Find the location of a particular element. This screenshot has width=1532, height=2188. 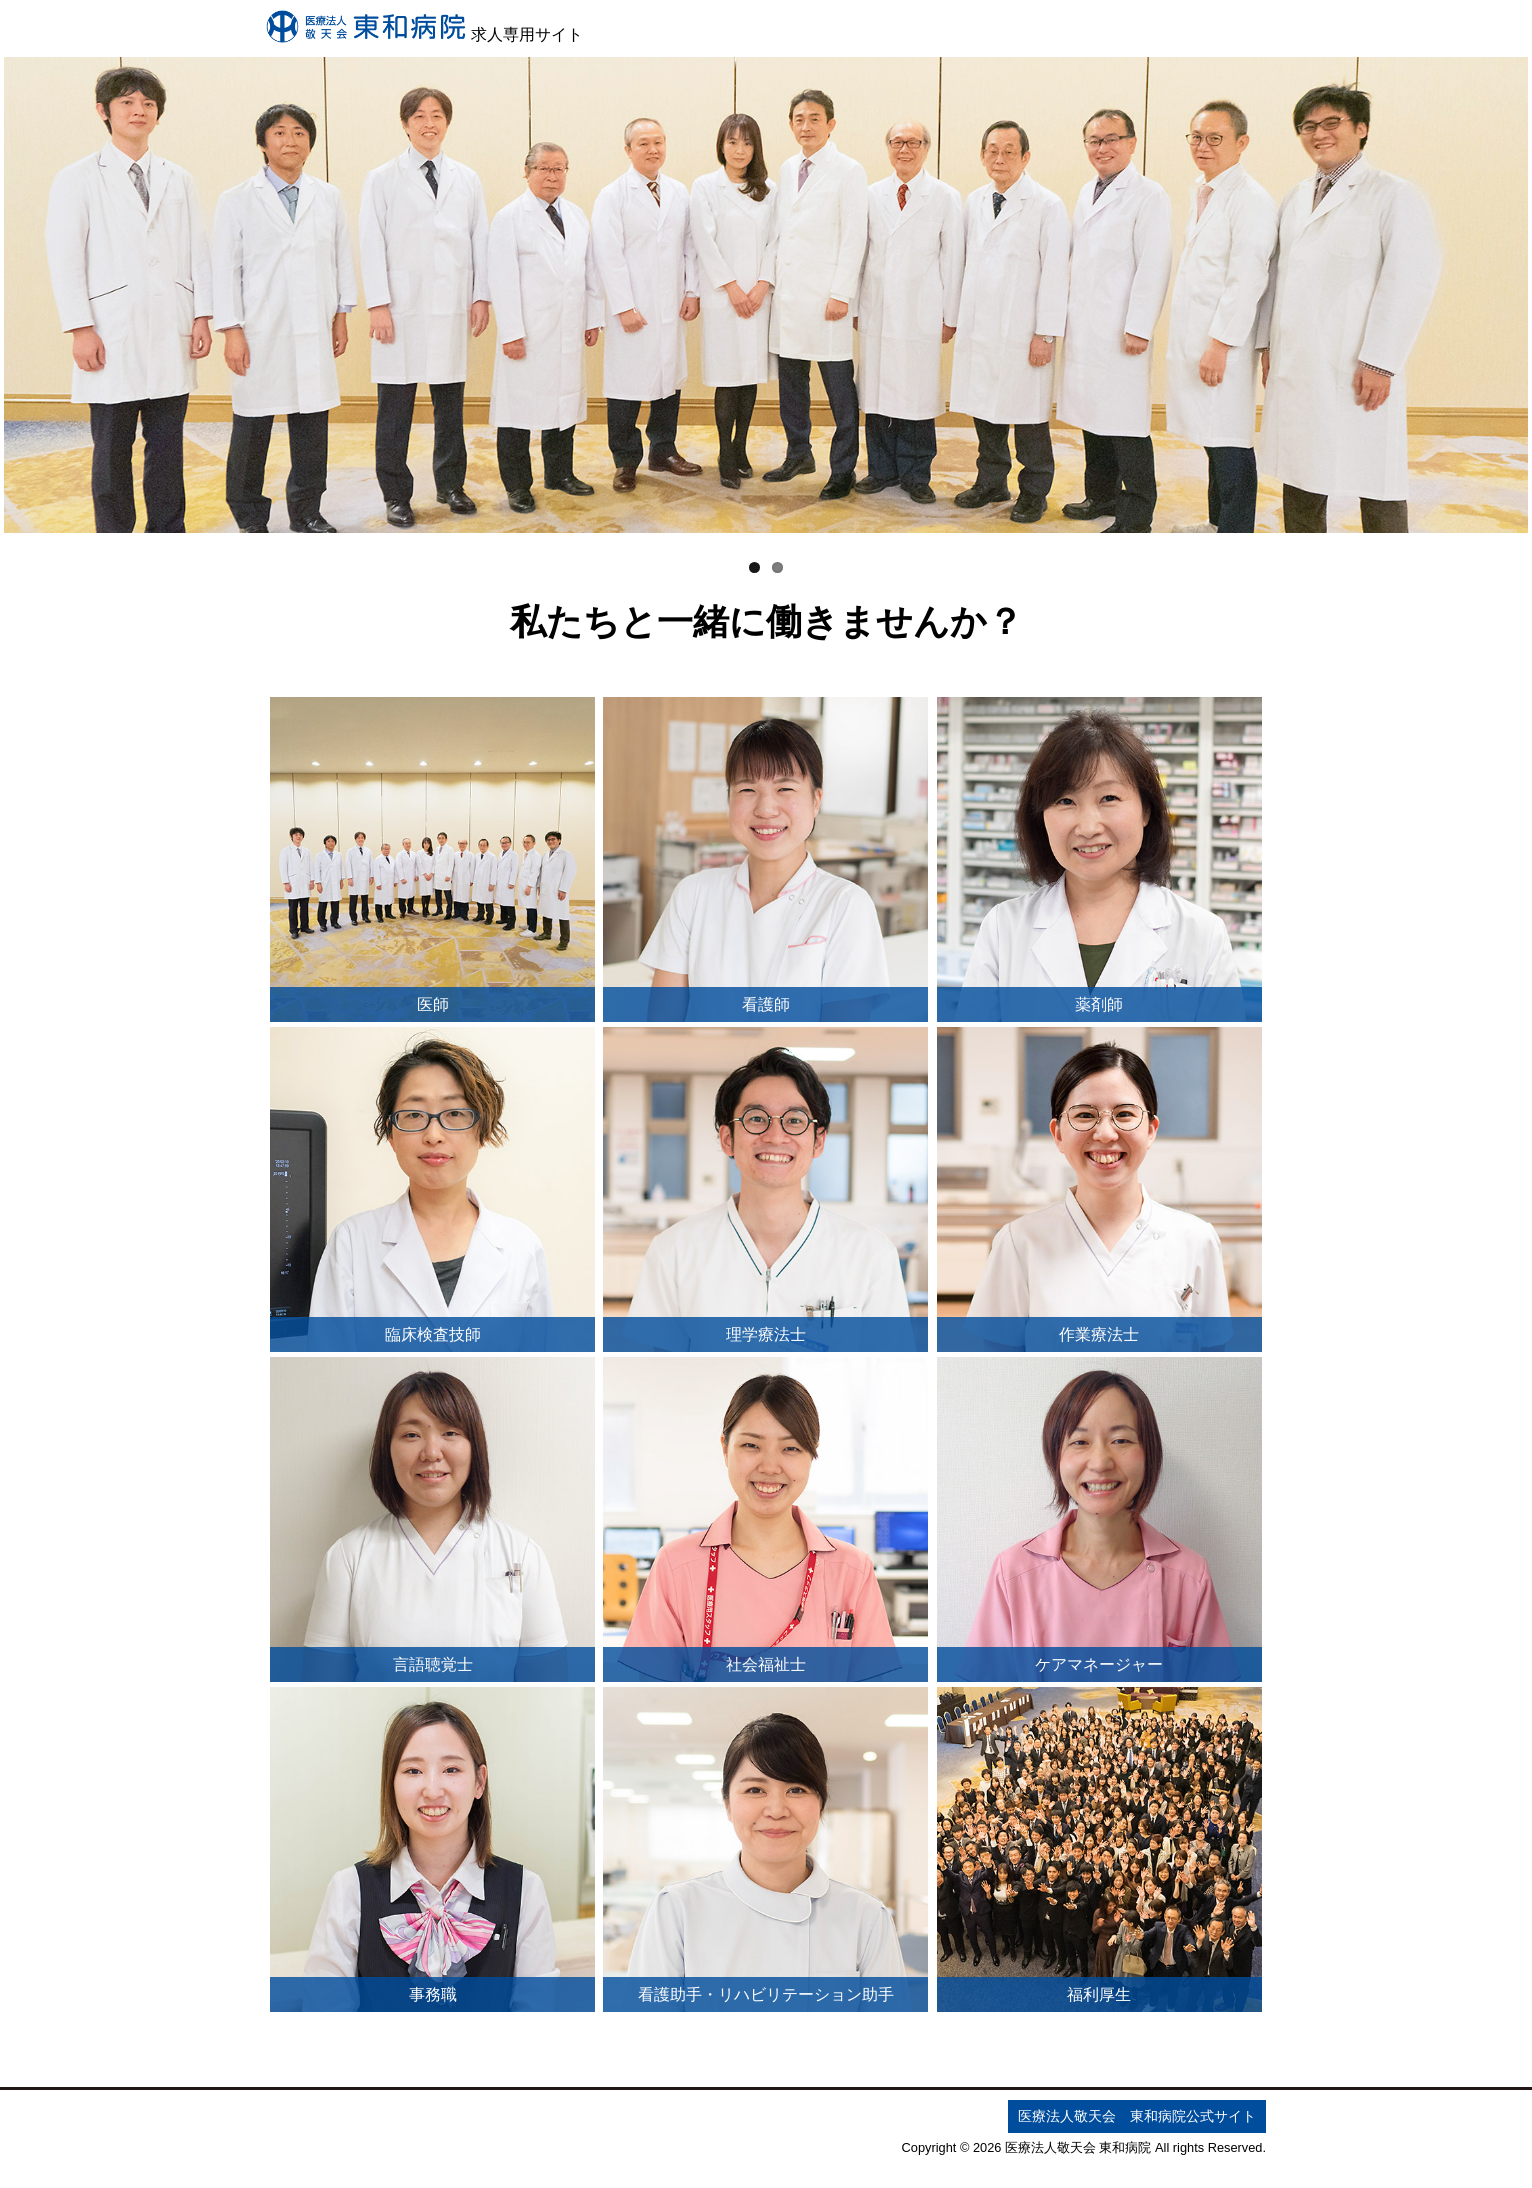

医療法人敬天会 東和病院公式サイト is located at coordinates (1137, 2116).